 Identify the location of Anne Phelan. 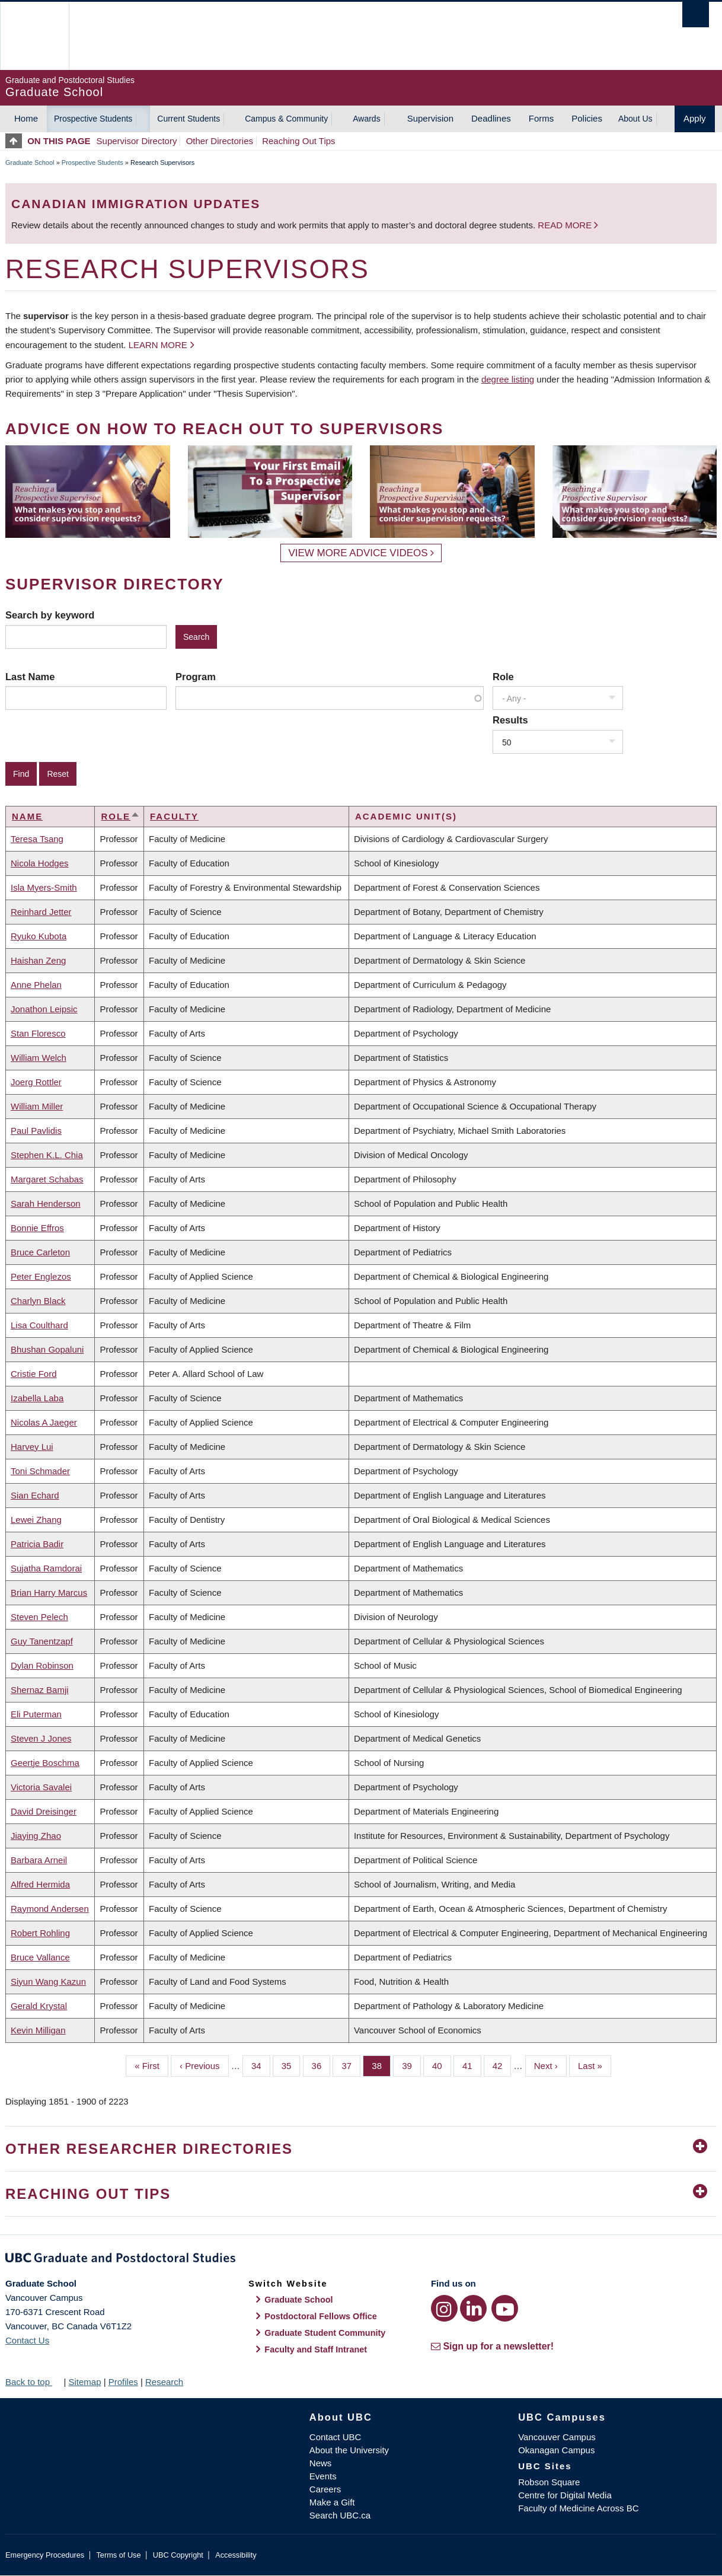
(36, 985).